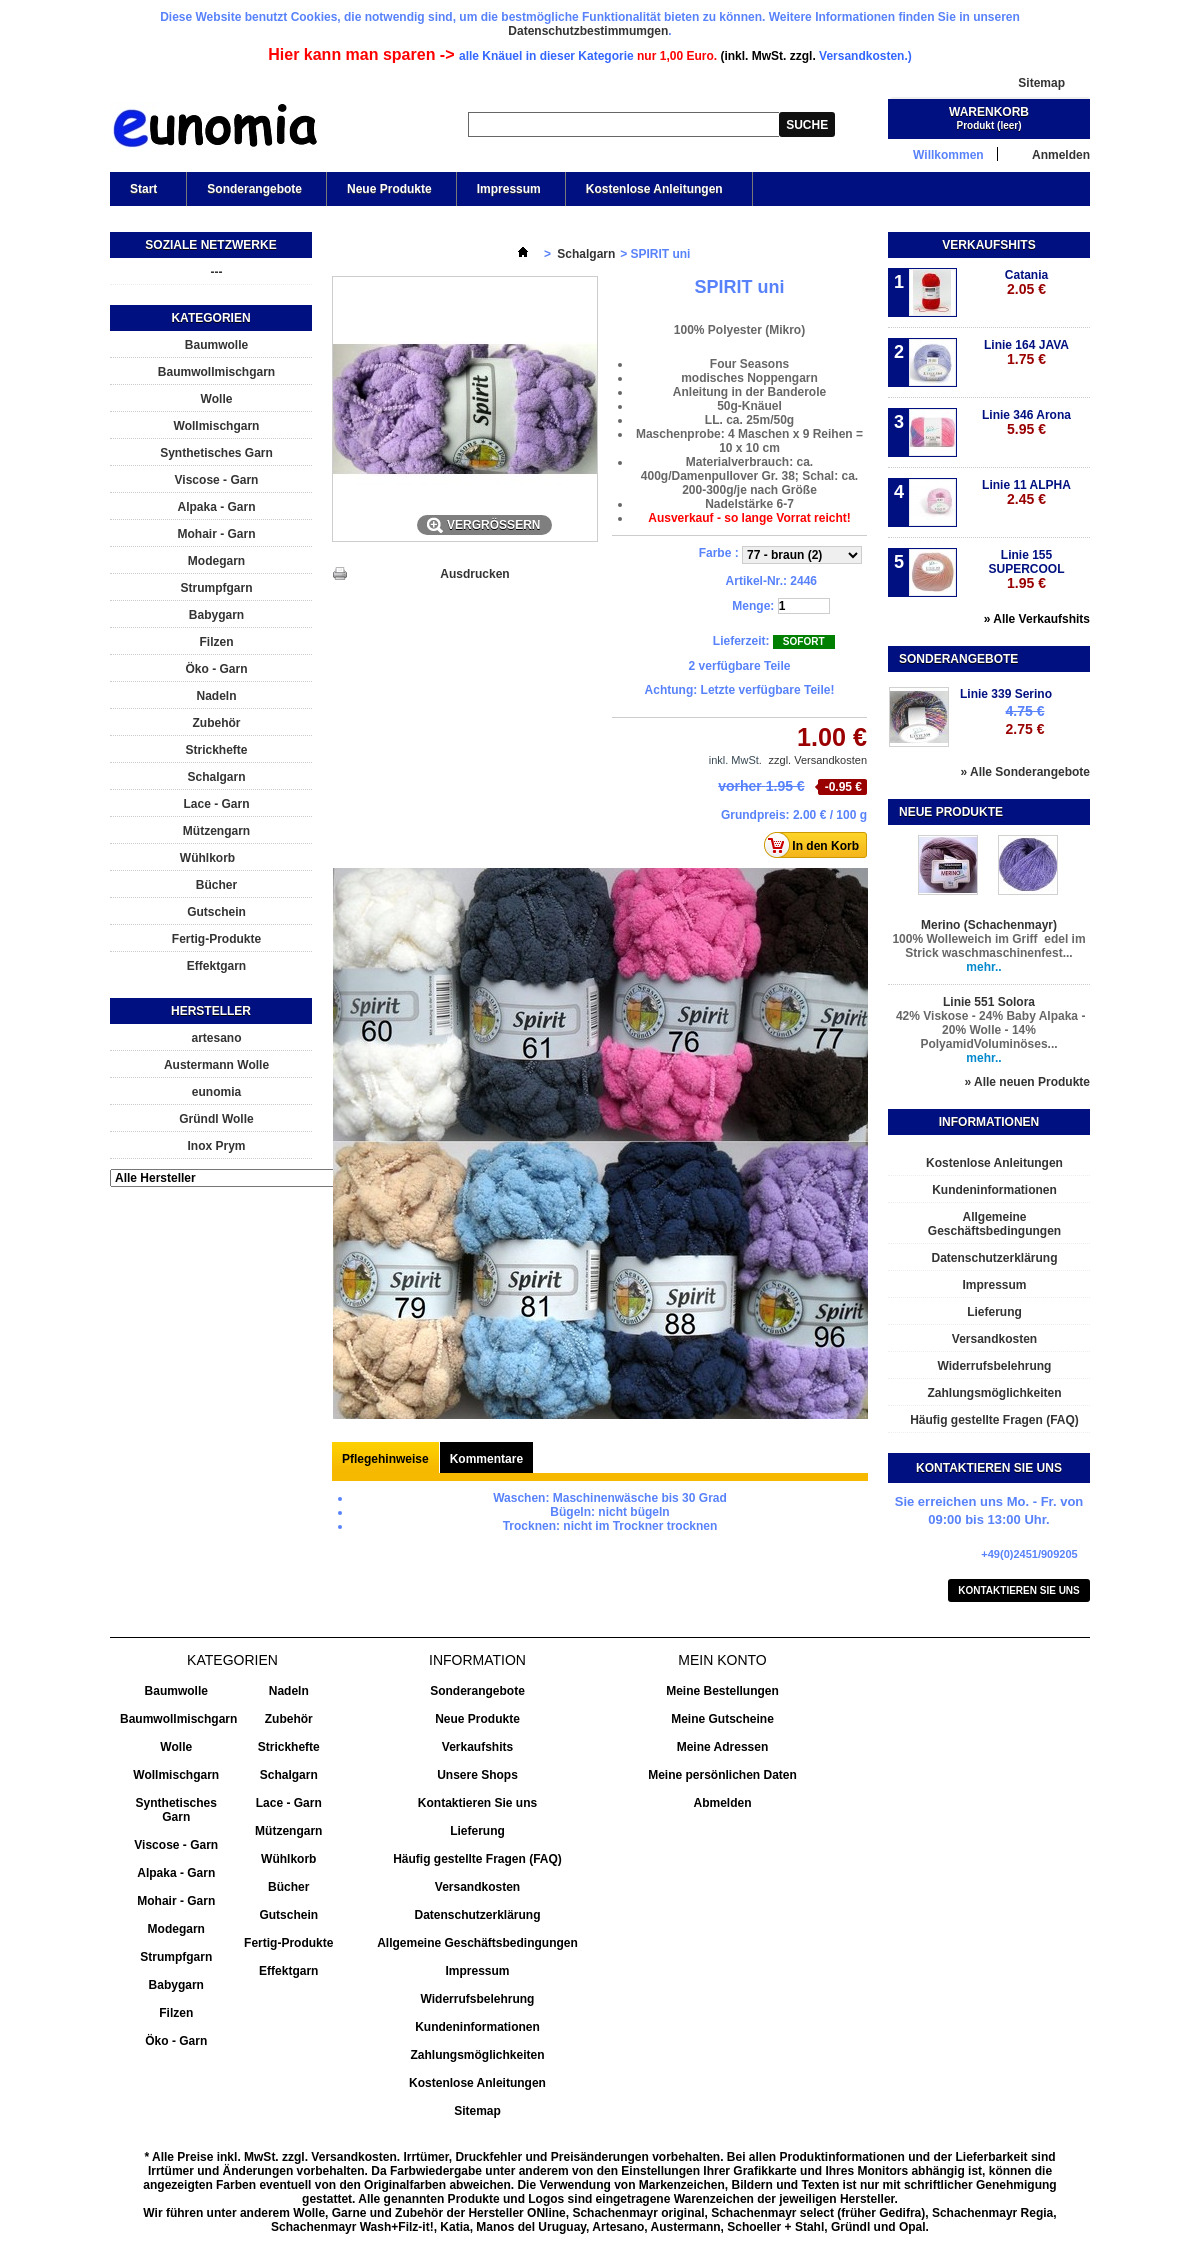  What do you see at coordinates (477, 1775) in the screenshot?
I see `Unsere Shops` at bounding box center [477, 1775].